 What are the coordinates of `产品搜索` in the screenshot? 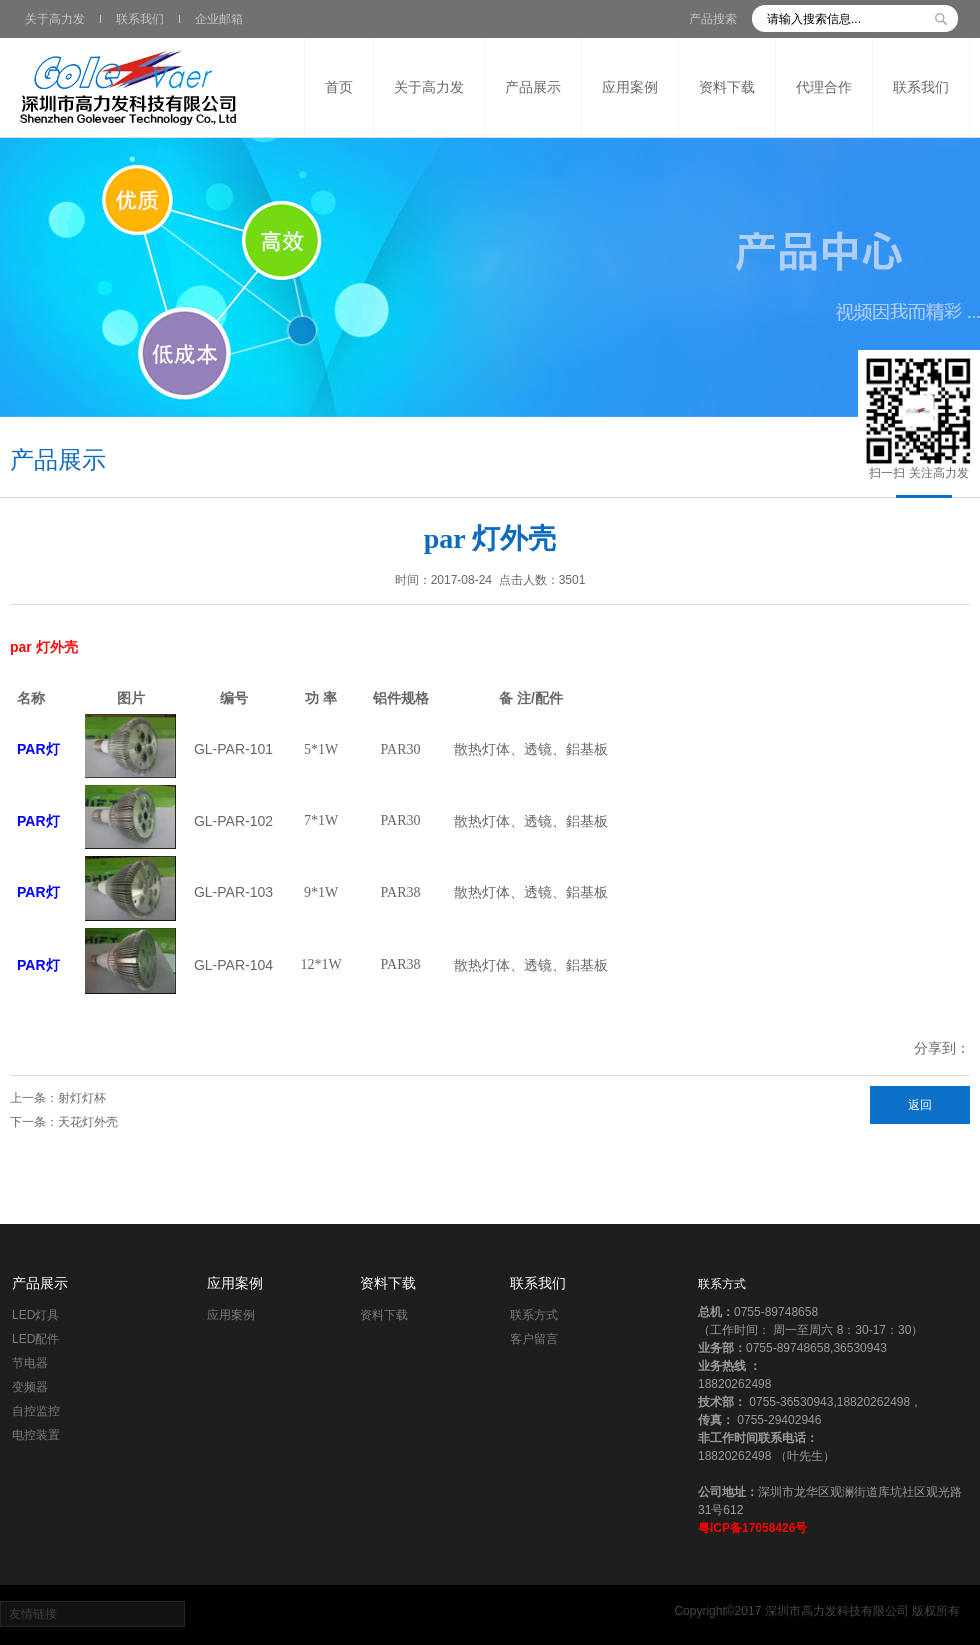 It's located at (713, 19).